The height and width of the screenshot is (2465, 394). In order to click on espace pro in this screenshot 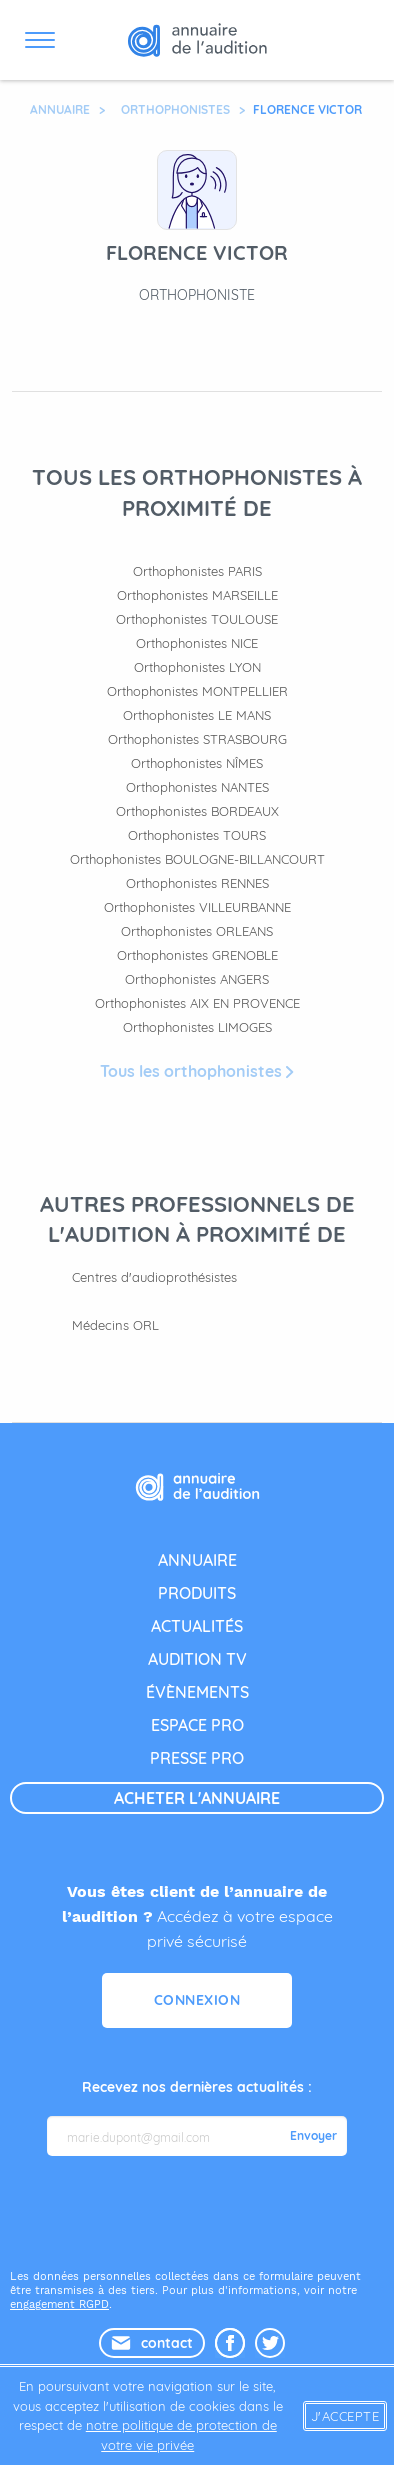, I will do `click(197, 1725)`.